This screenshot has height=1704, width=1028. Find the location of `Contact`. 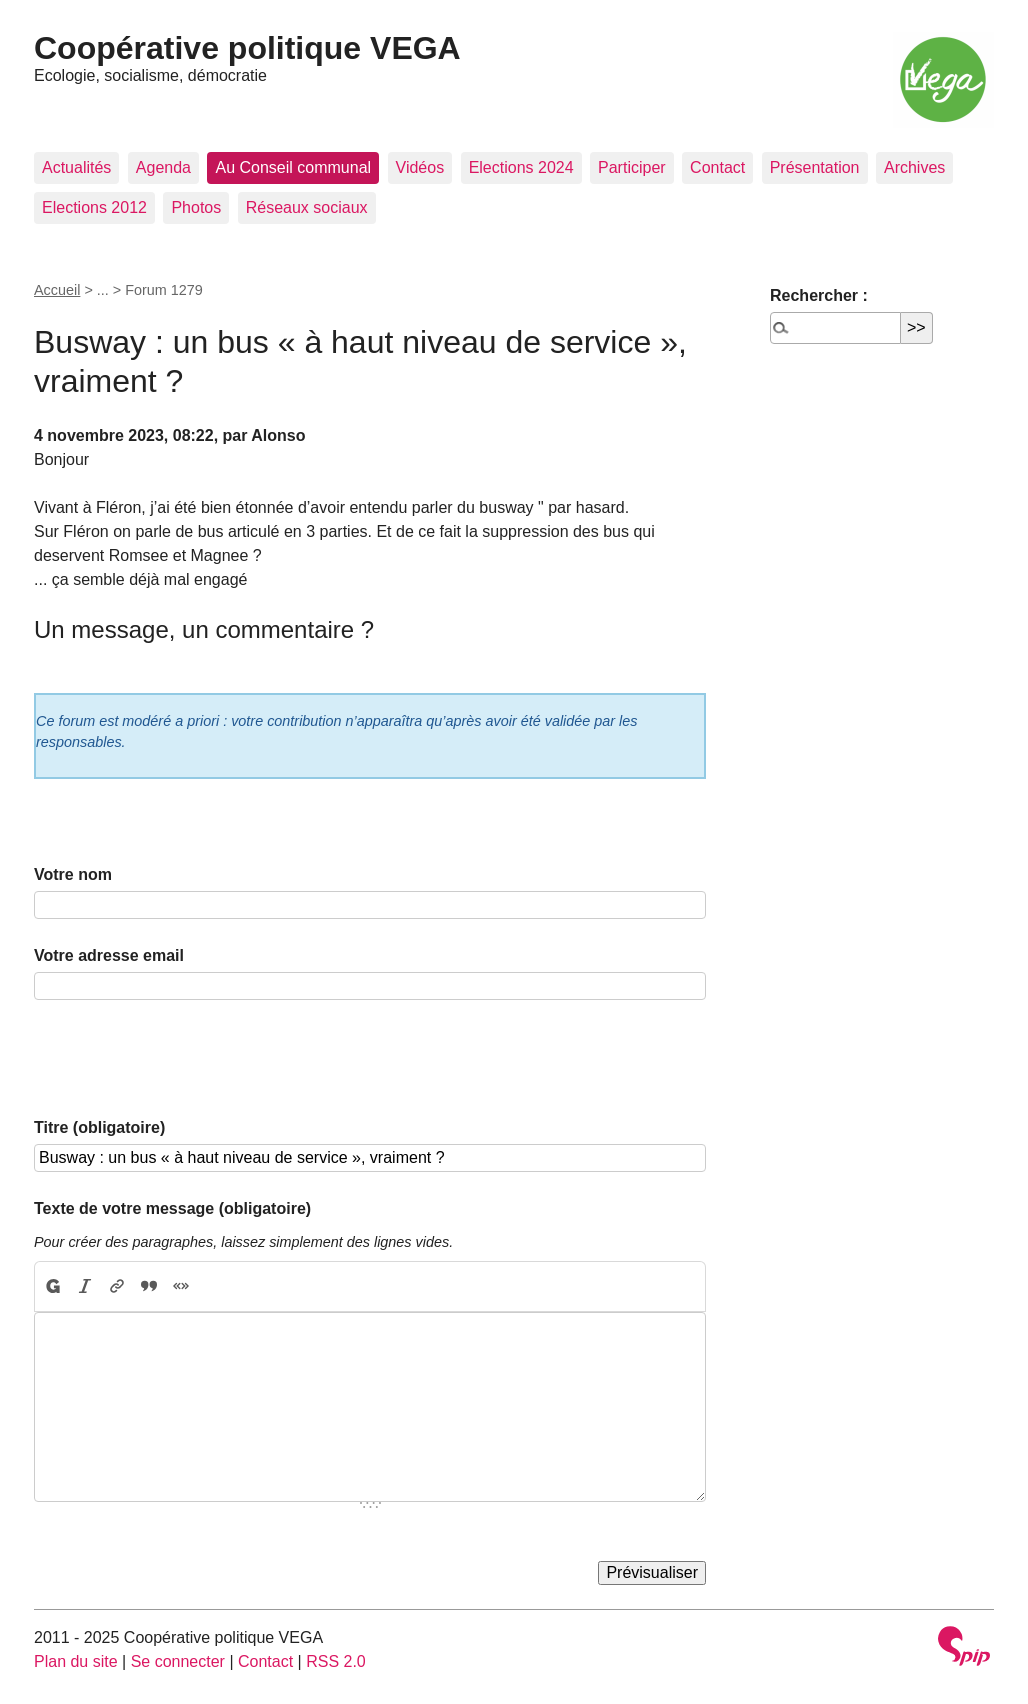

Contact is located at coordinates (717, 167).